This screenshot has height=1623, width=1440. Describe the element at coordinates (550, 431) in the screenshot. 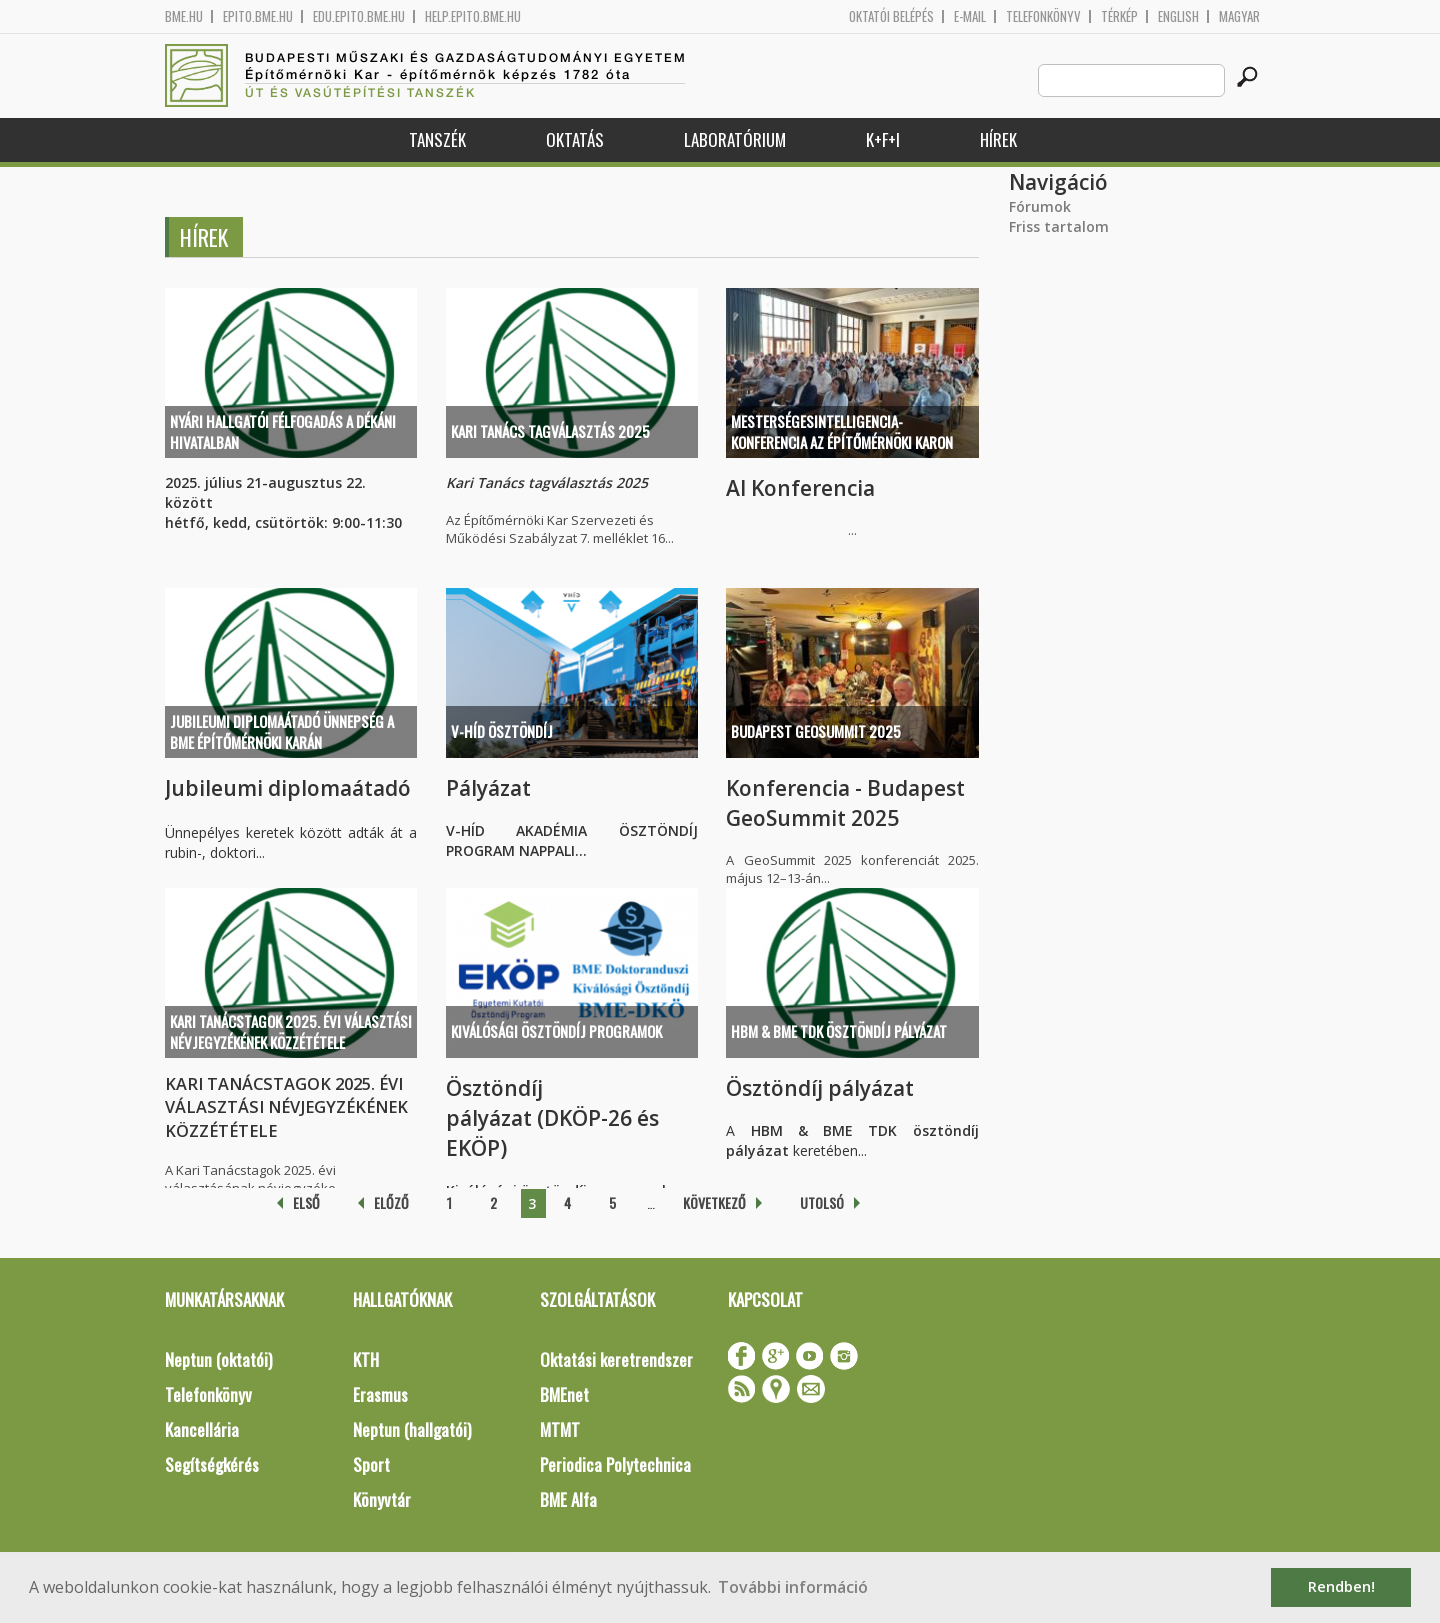

I see `Kari Tanács tagválasztás 2025` at that location.